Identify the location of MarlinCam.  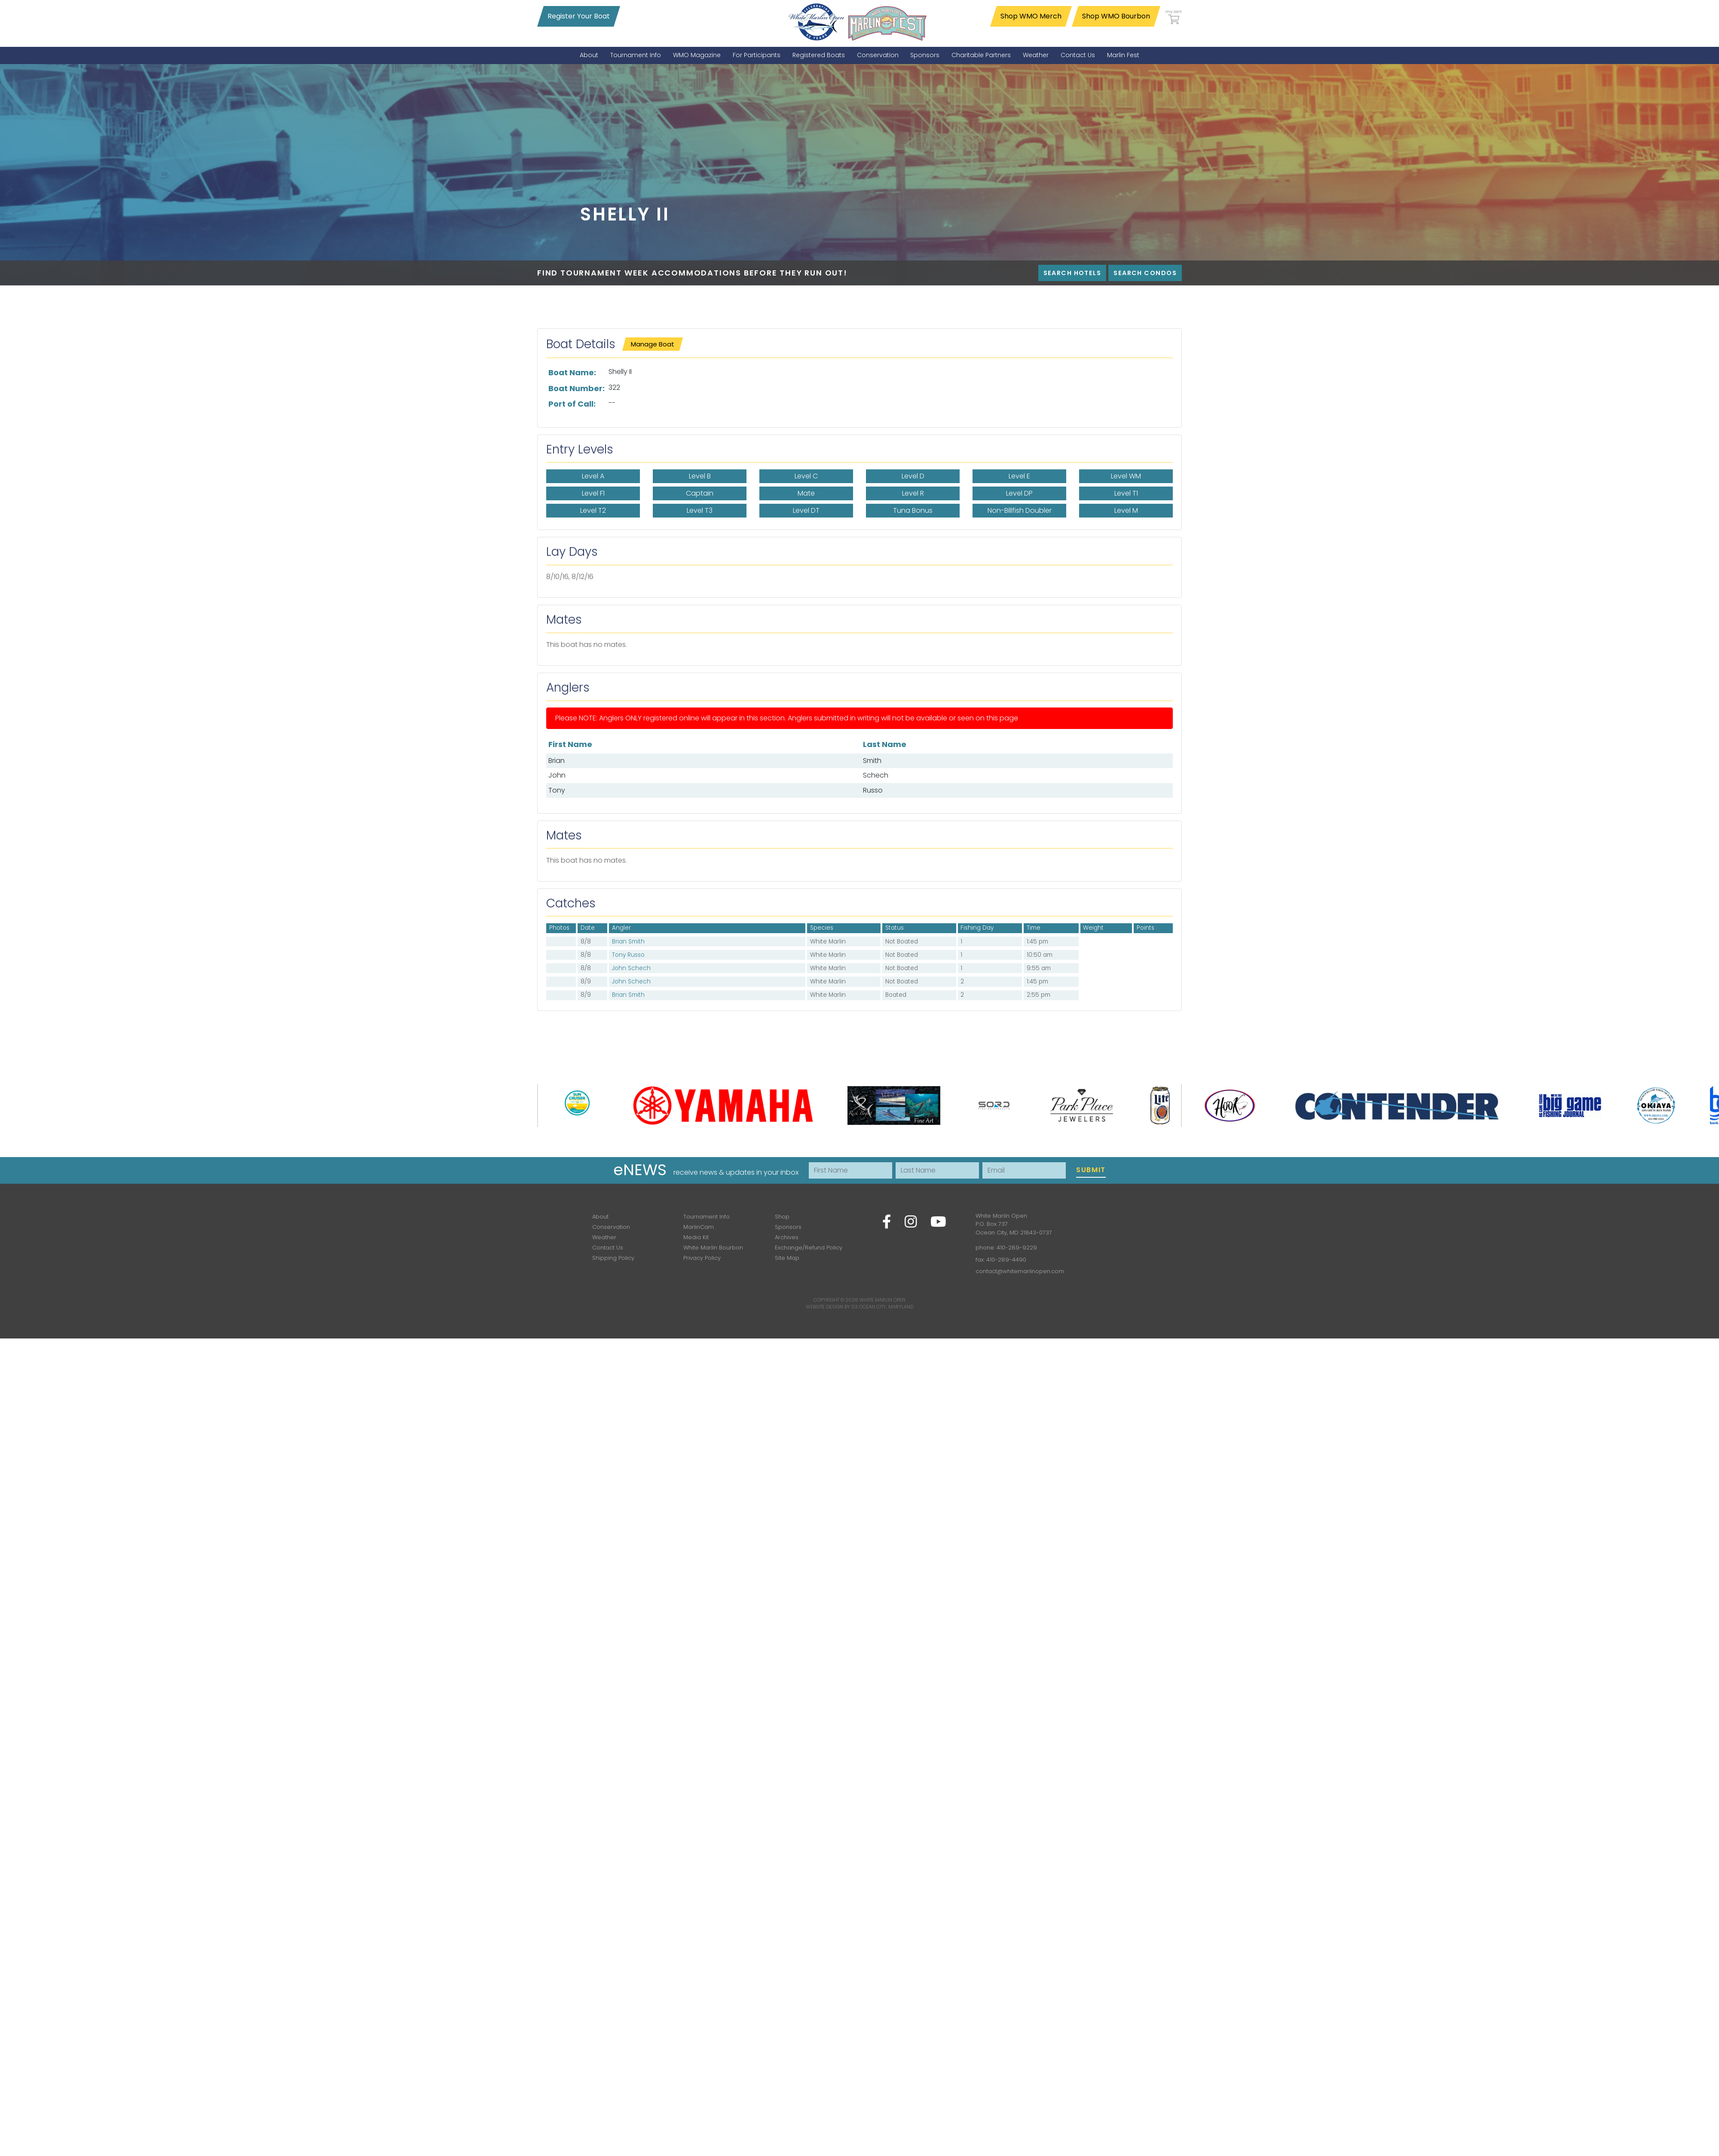
(698, 1227).